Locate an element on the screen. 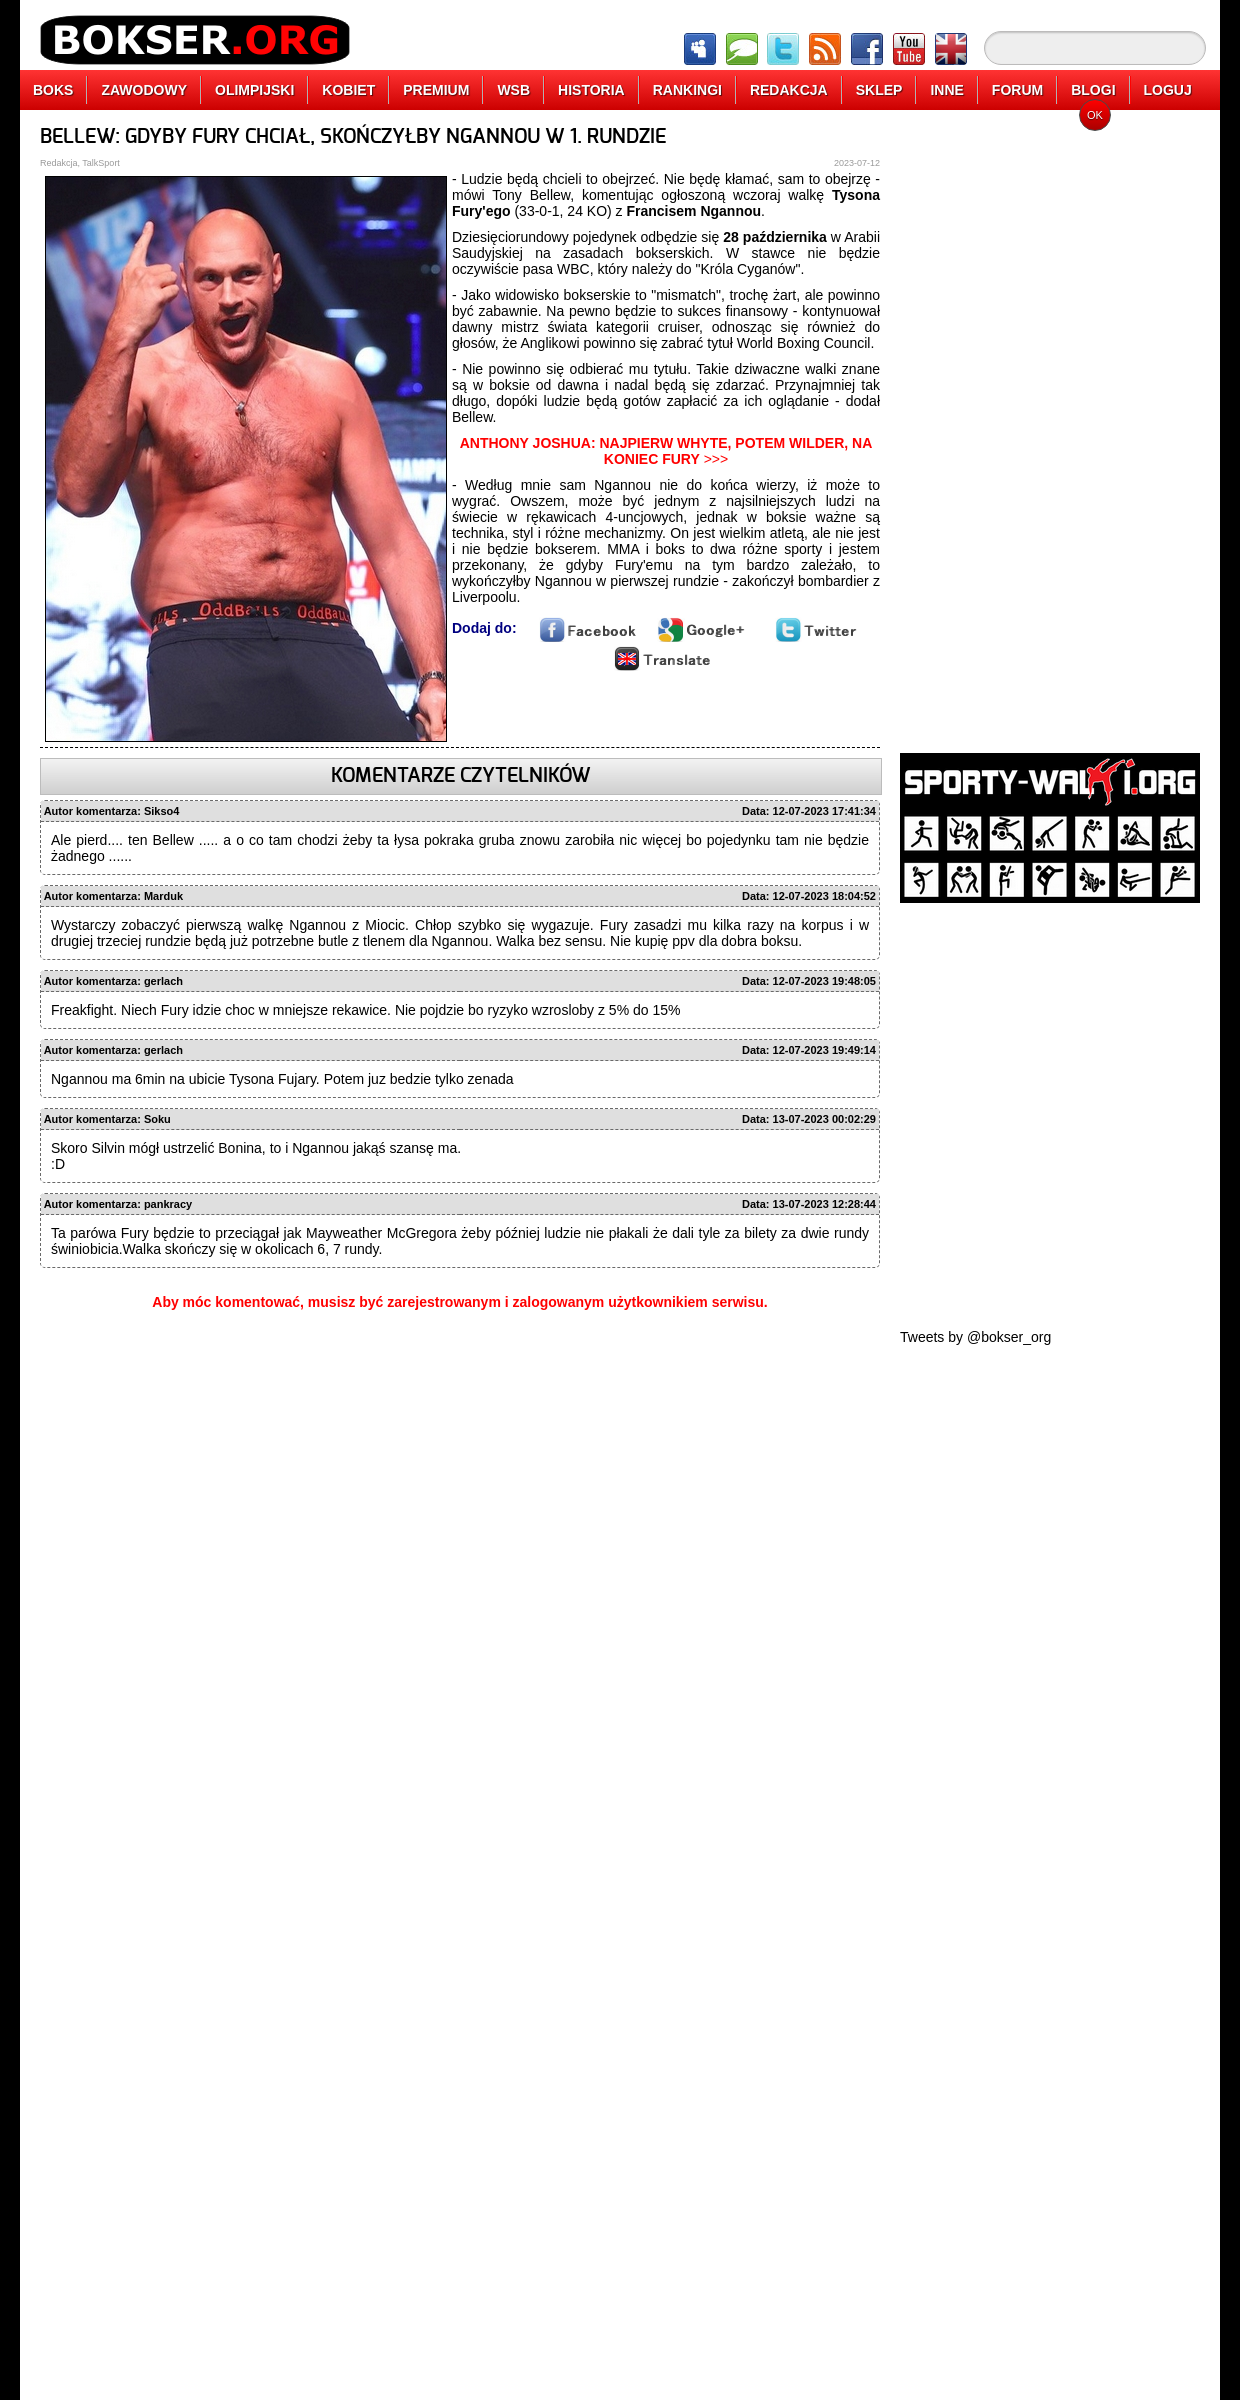  [Advertisement] is located at coordinates (1050, 425).